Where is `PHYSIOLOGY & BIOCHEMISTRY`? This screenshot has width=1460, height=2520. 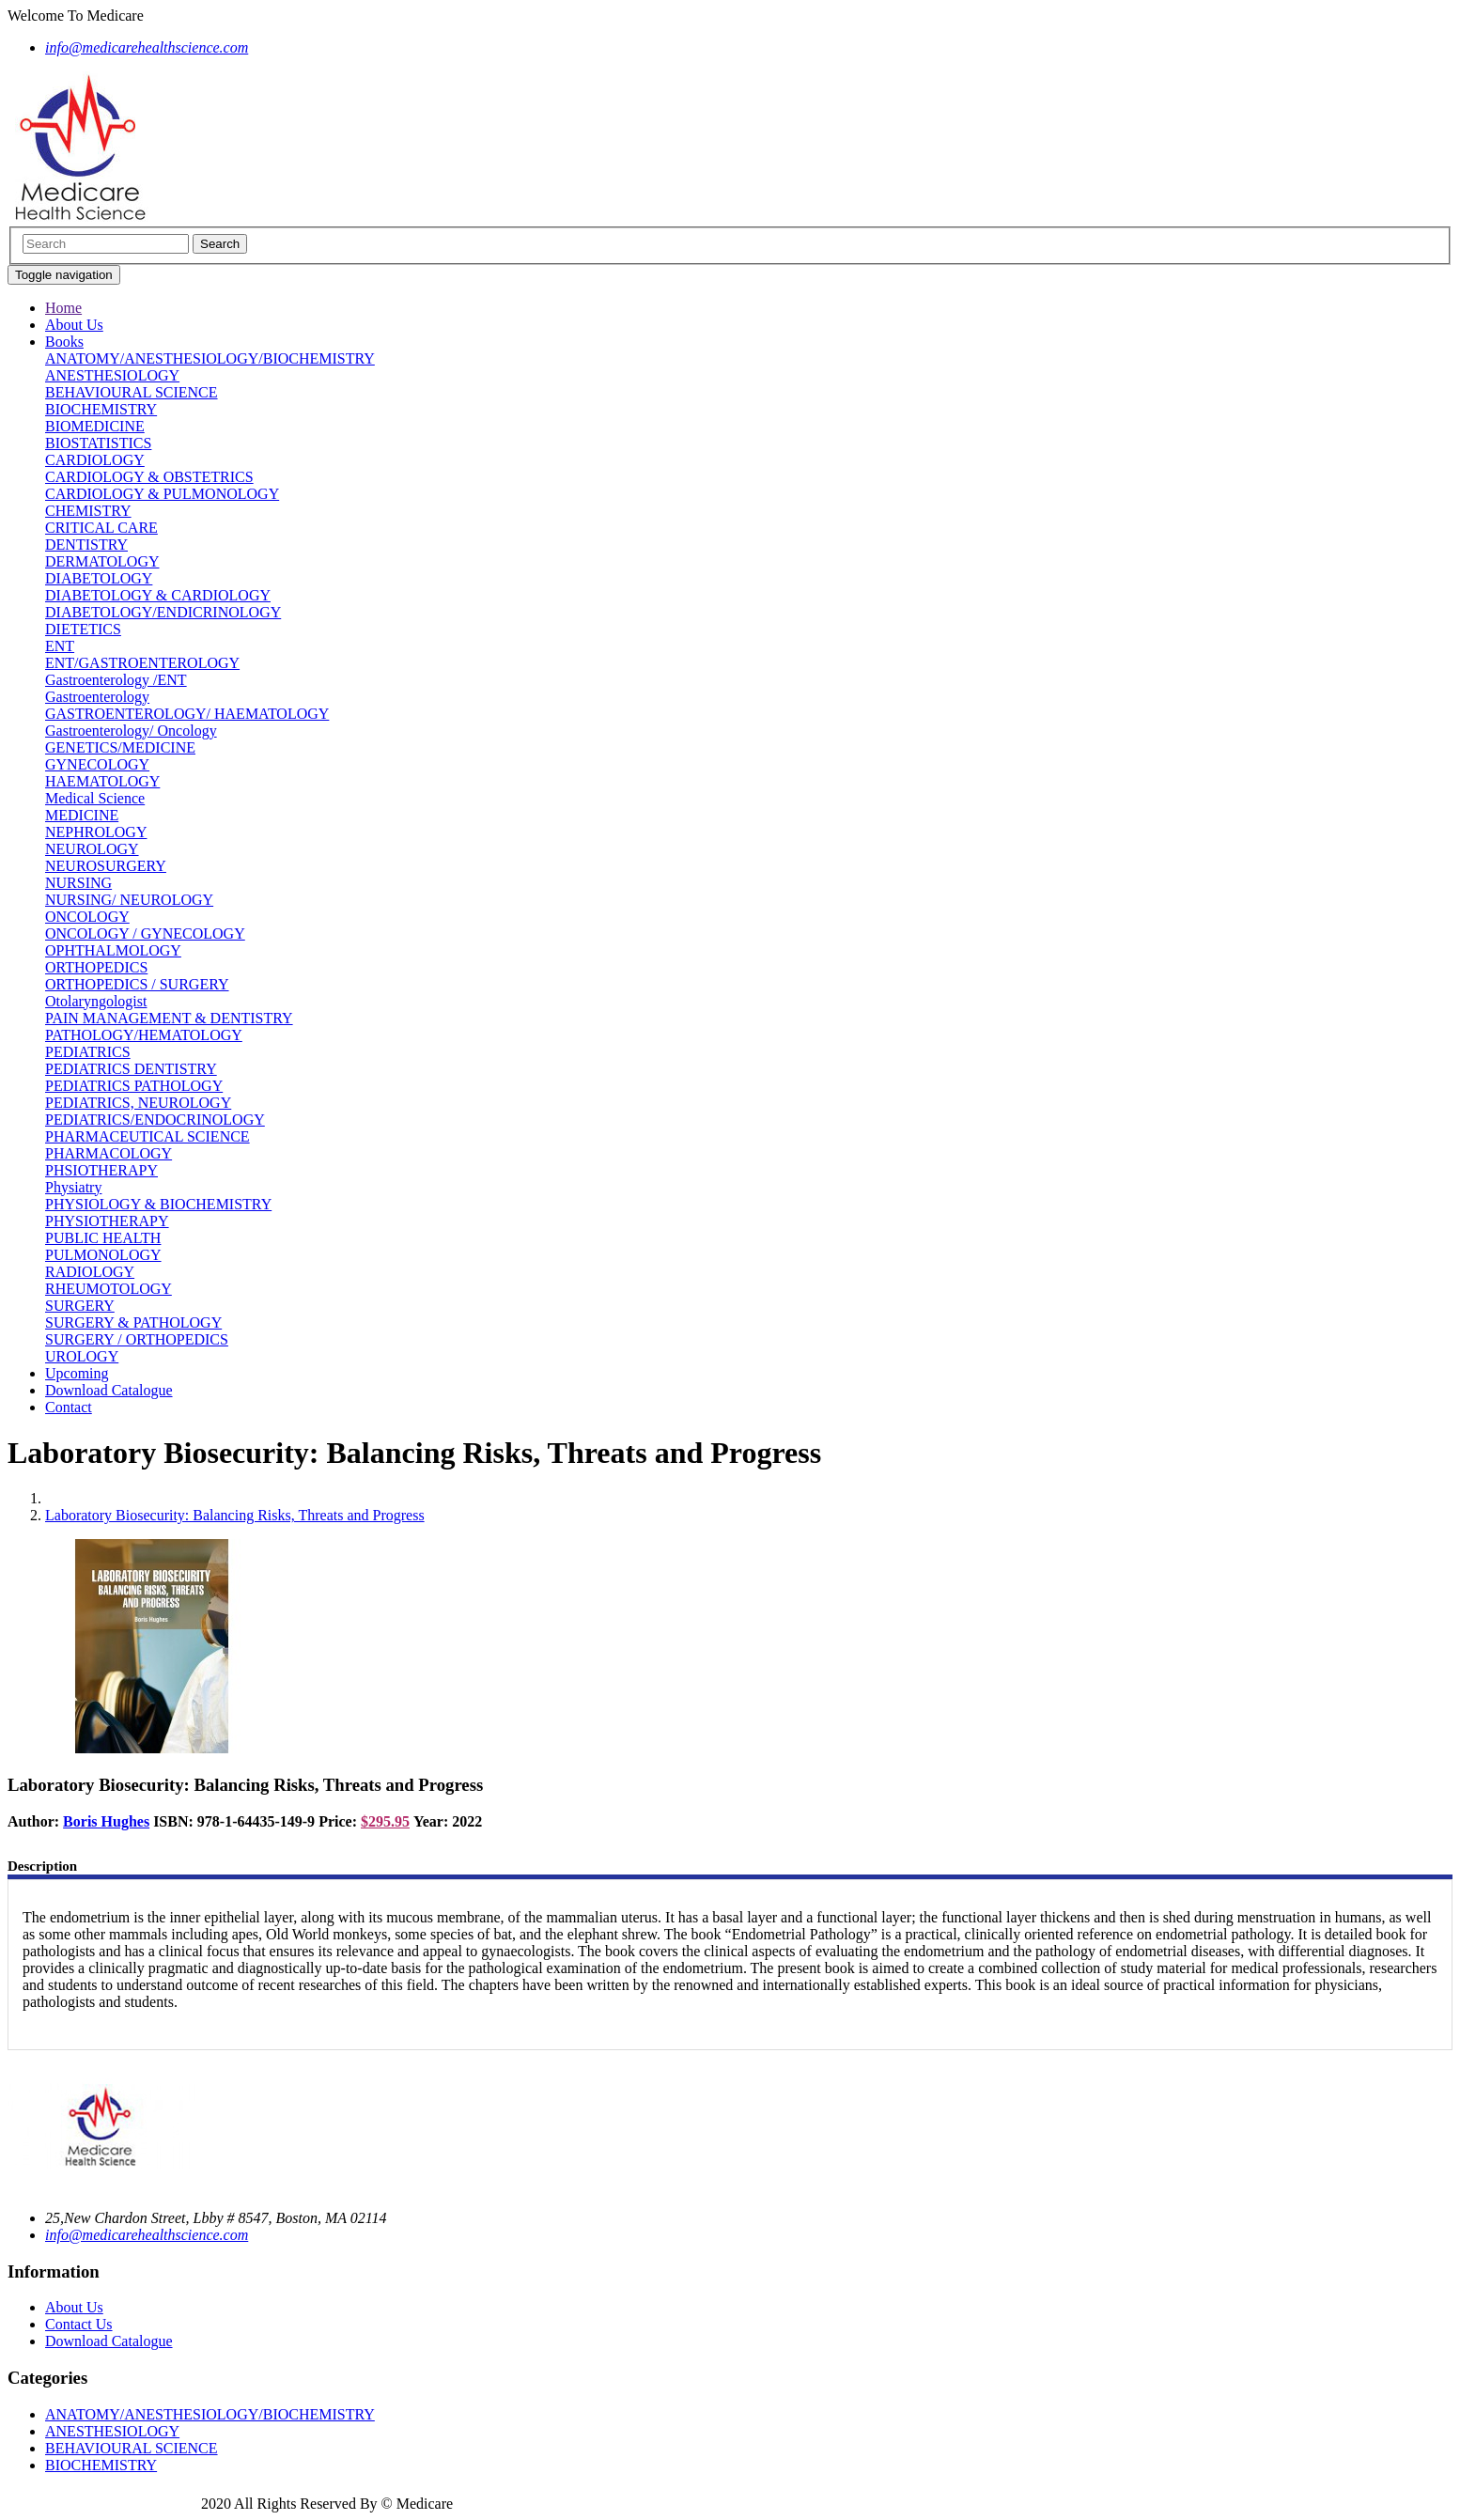
PHYSIOLOGY & BIOCHEMISTRY is located at coordinates (158, 1204).